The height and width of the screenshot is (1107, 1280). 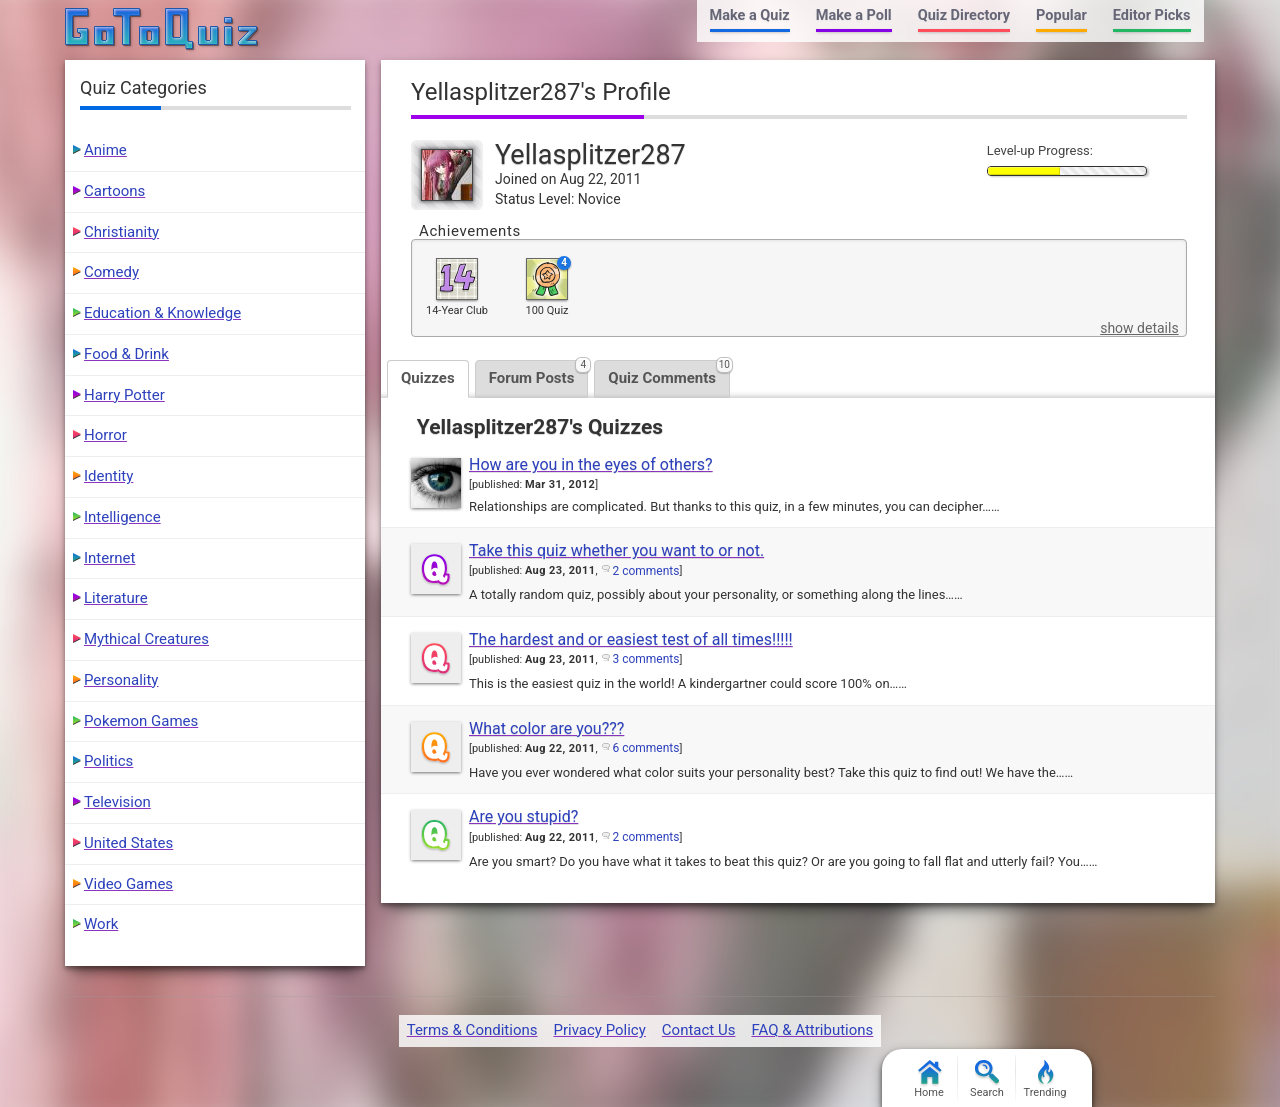 I want to click on Internet, so click(x=109, y=558).